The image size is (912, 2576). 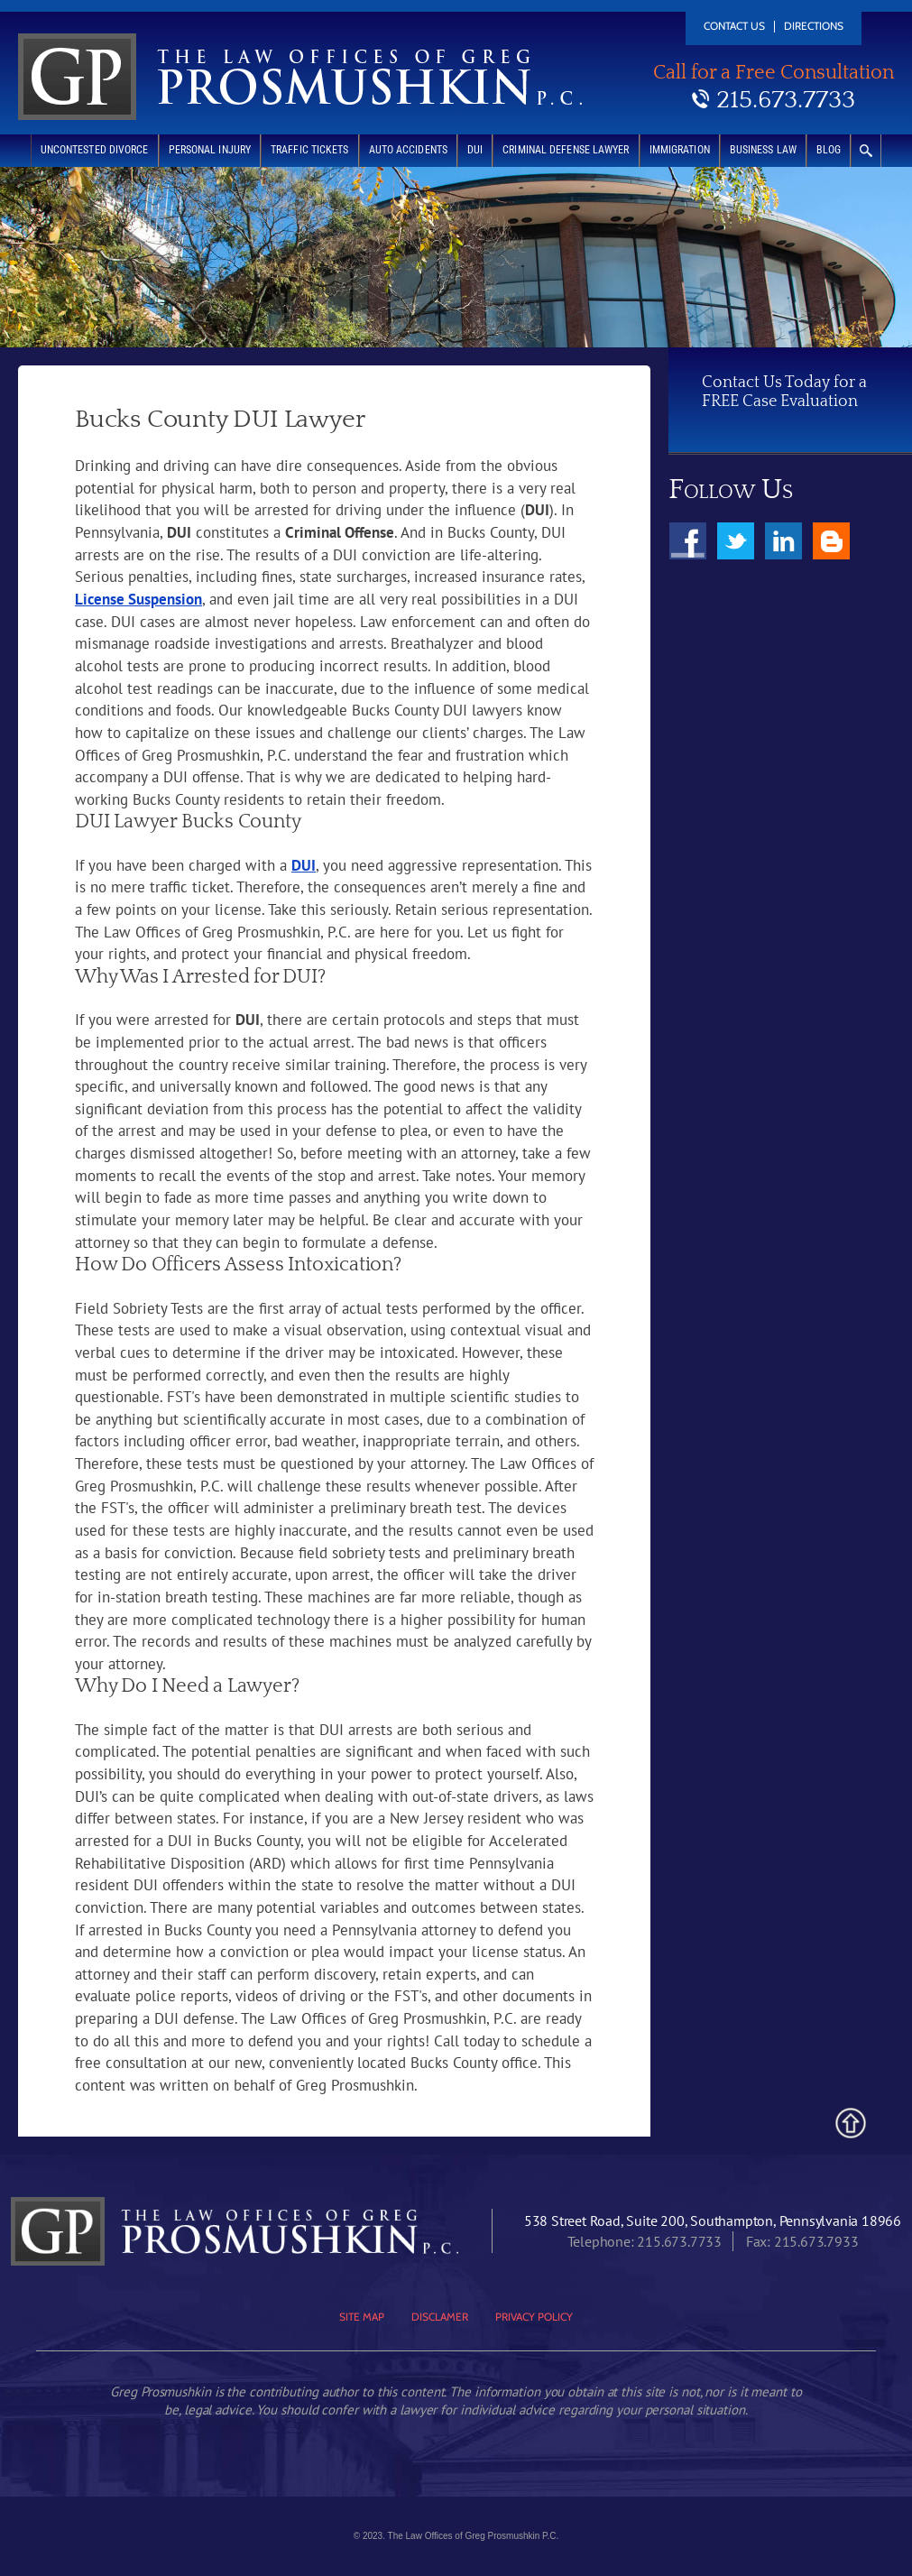 I want to click on Directions, so click(x=813, y=26).